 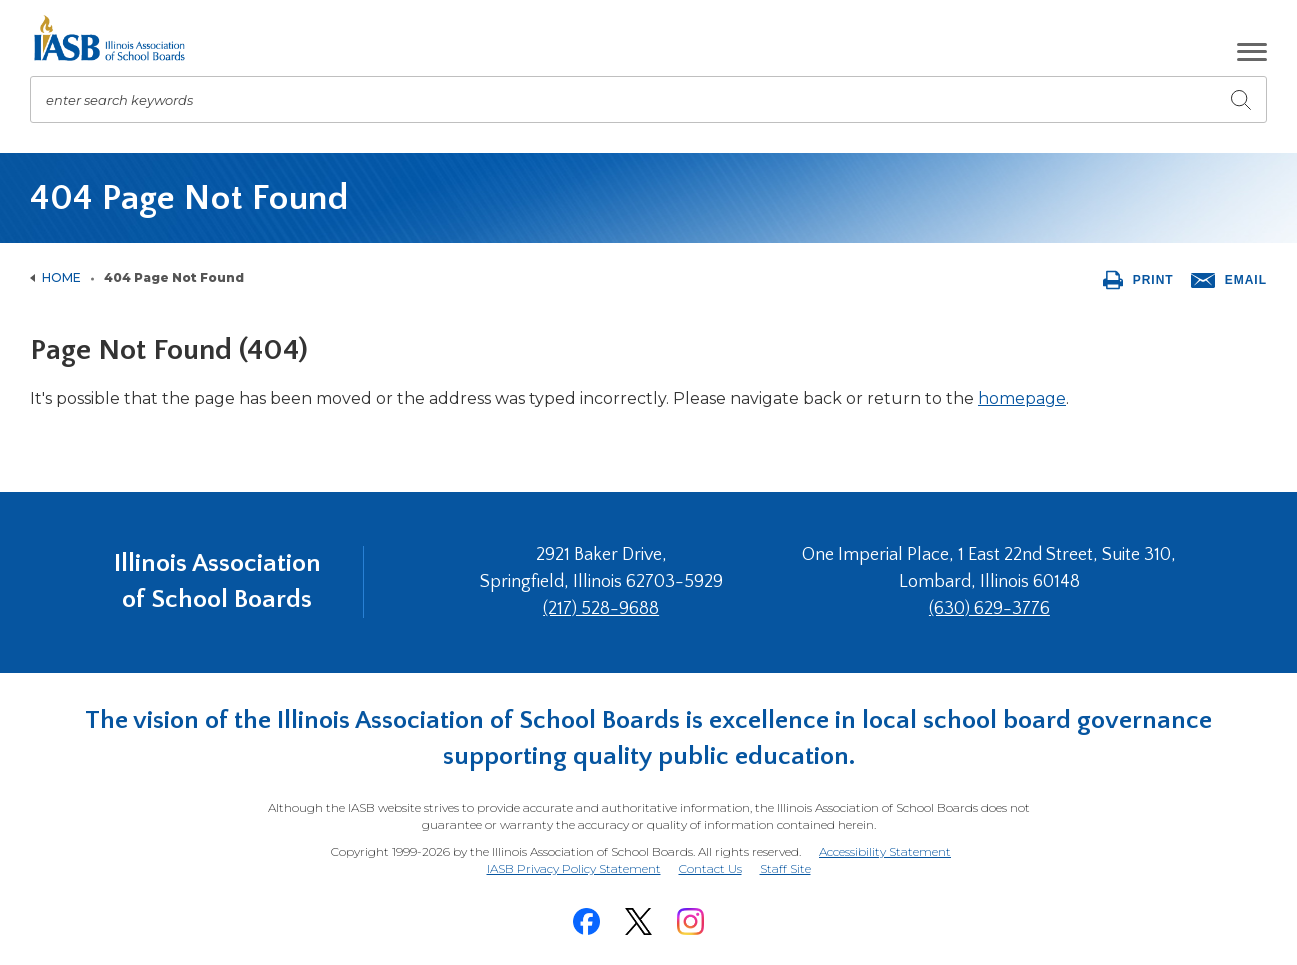 What do you see at coordinates (785, 869) in the screenshot?
I see `Staff Site` at bounding box center [785, 869].